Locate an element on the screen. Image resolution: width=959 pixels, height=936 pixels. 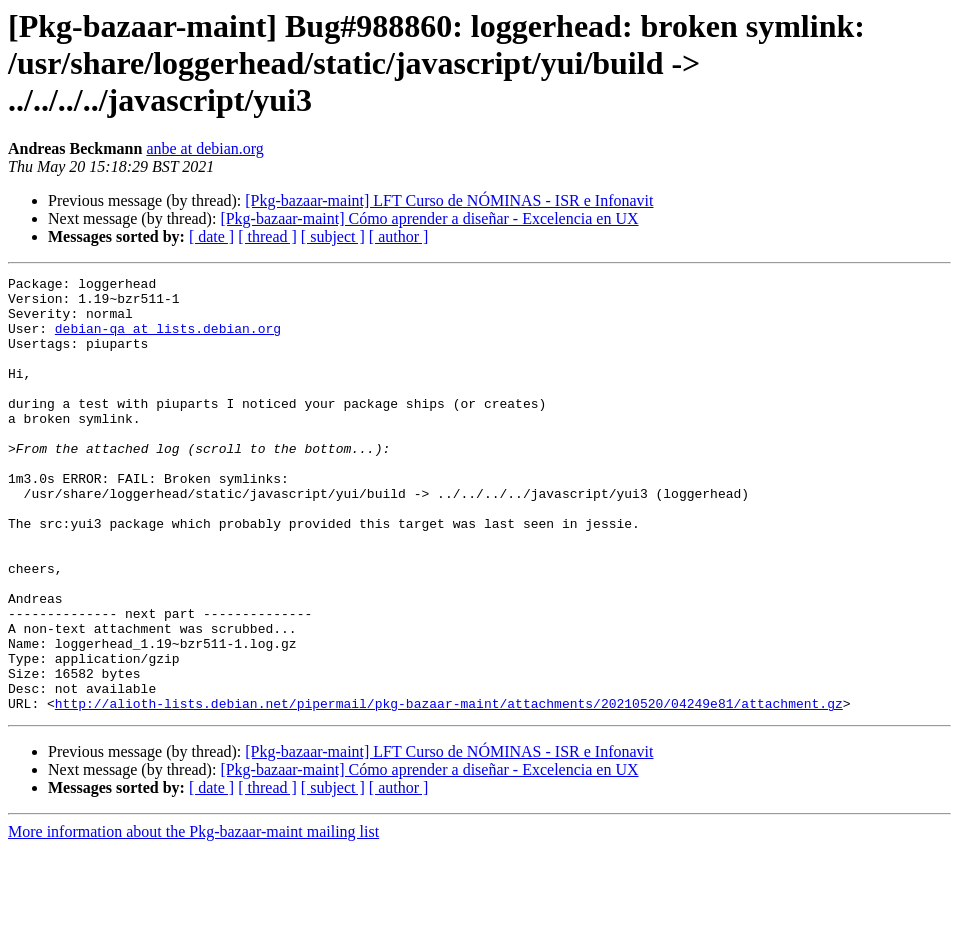
anbe at debian.org is located at coordinates (204, 148).